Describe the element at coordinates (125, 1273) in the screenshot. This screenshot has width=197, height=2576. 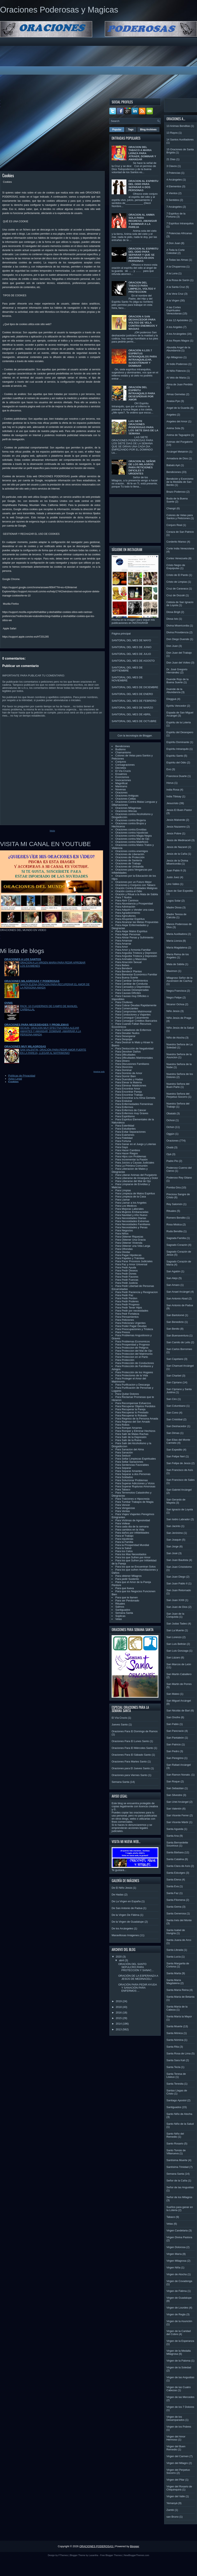
I see `Para Pedir Dones` at that location.